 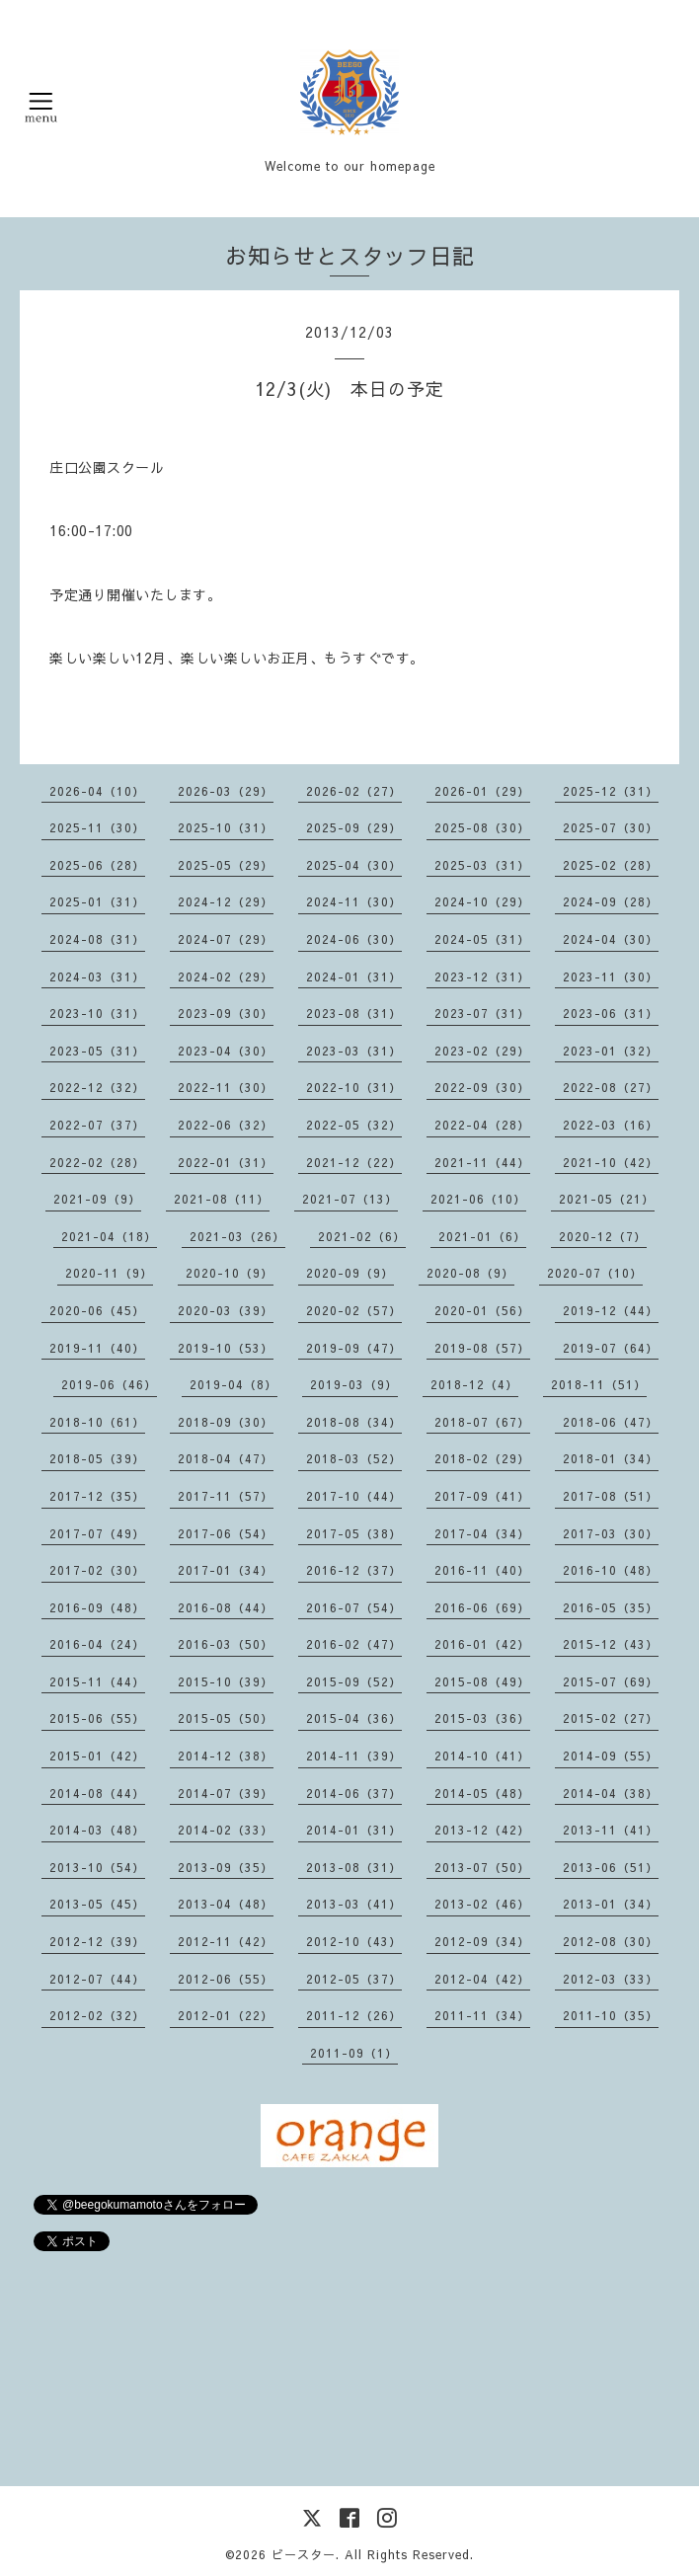 I want to click on 2018-10（61）, so click(x=97, y=1422).